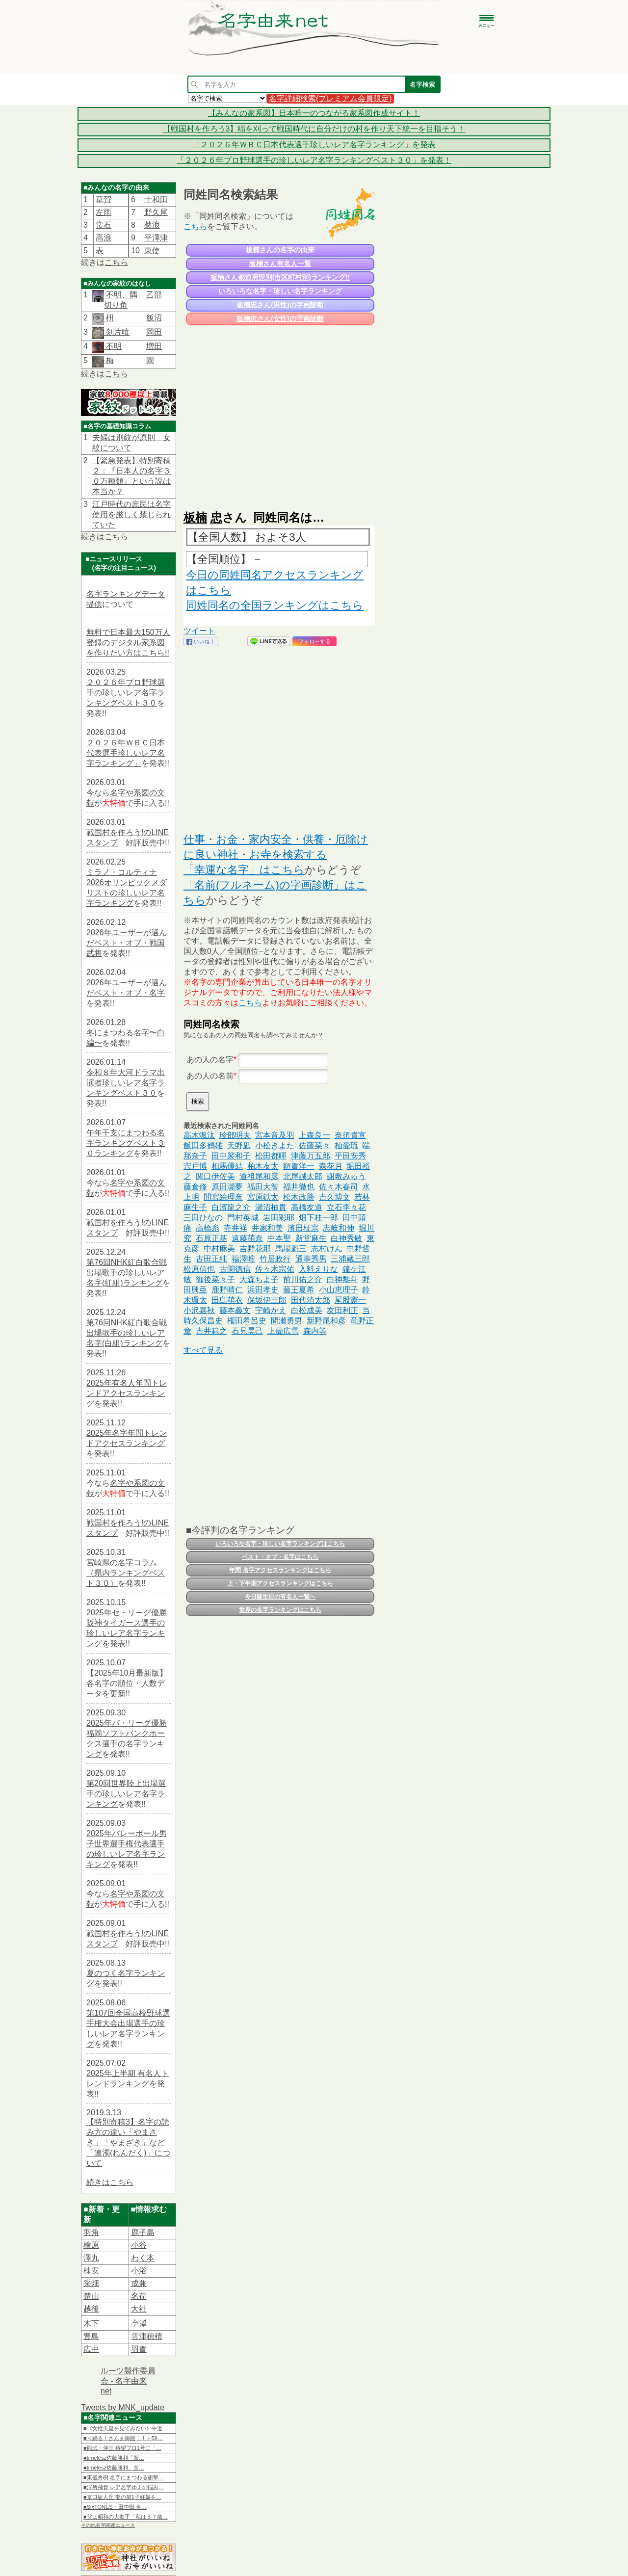 The image size is (628, 2576). Describe the element at coordinates (139, 2309) in the screenshot. I see `大社` at that location.